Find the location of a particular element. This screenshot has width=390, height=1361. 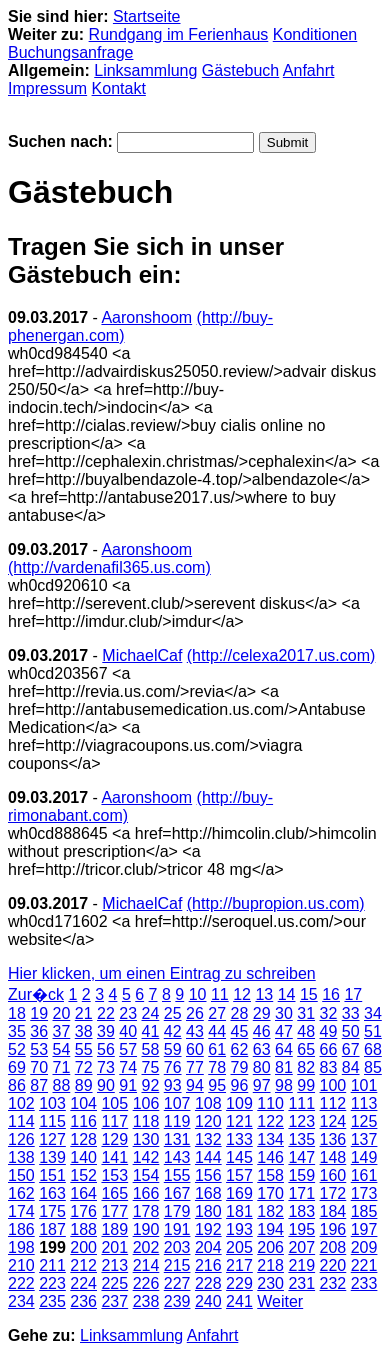

Gästebuch is located at coordinates (240, 70).